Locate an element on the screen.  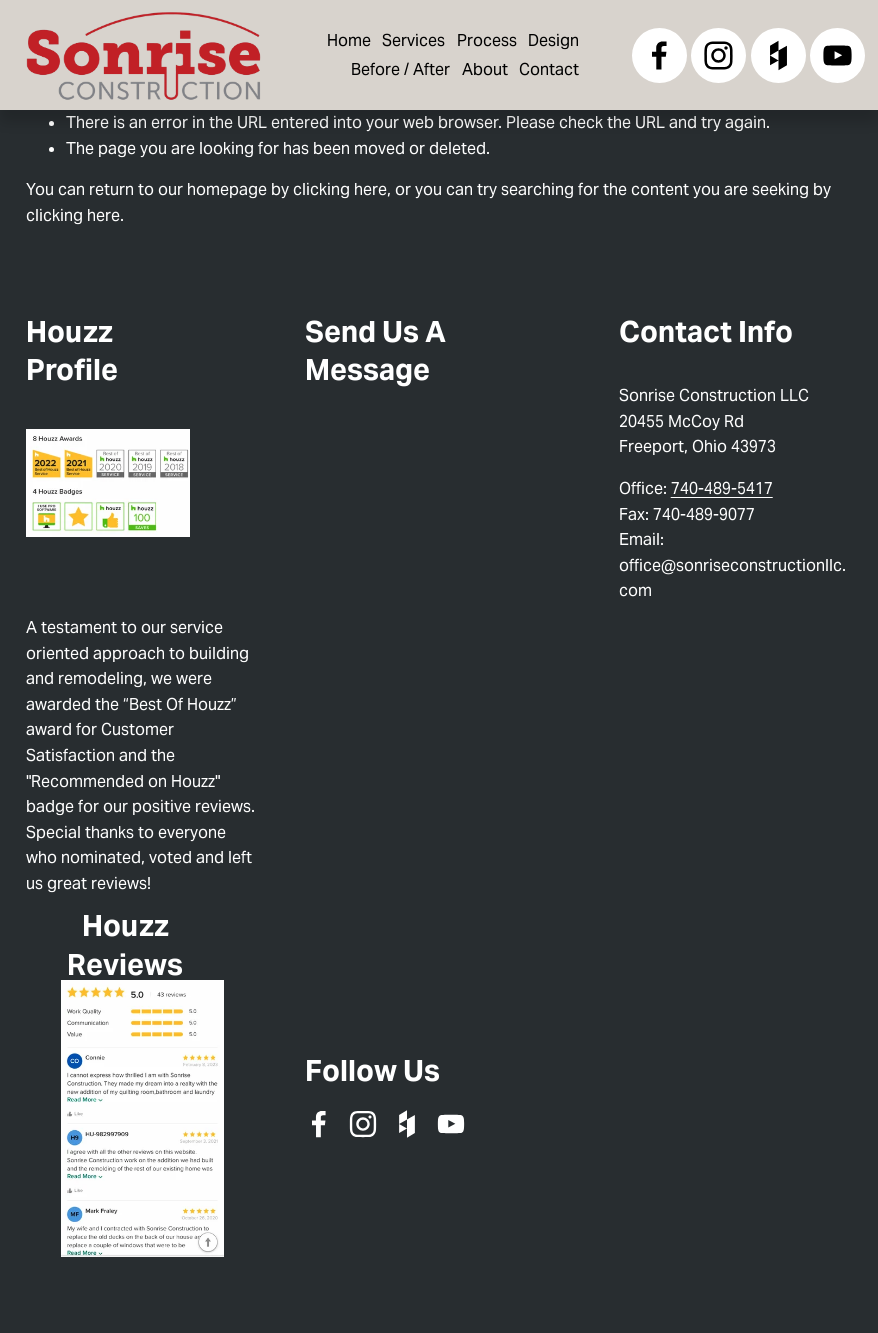
Home is located at coordinates (349, 40).